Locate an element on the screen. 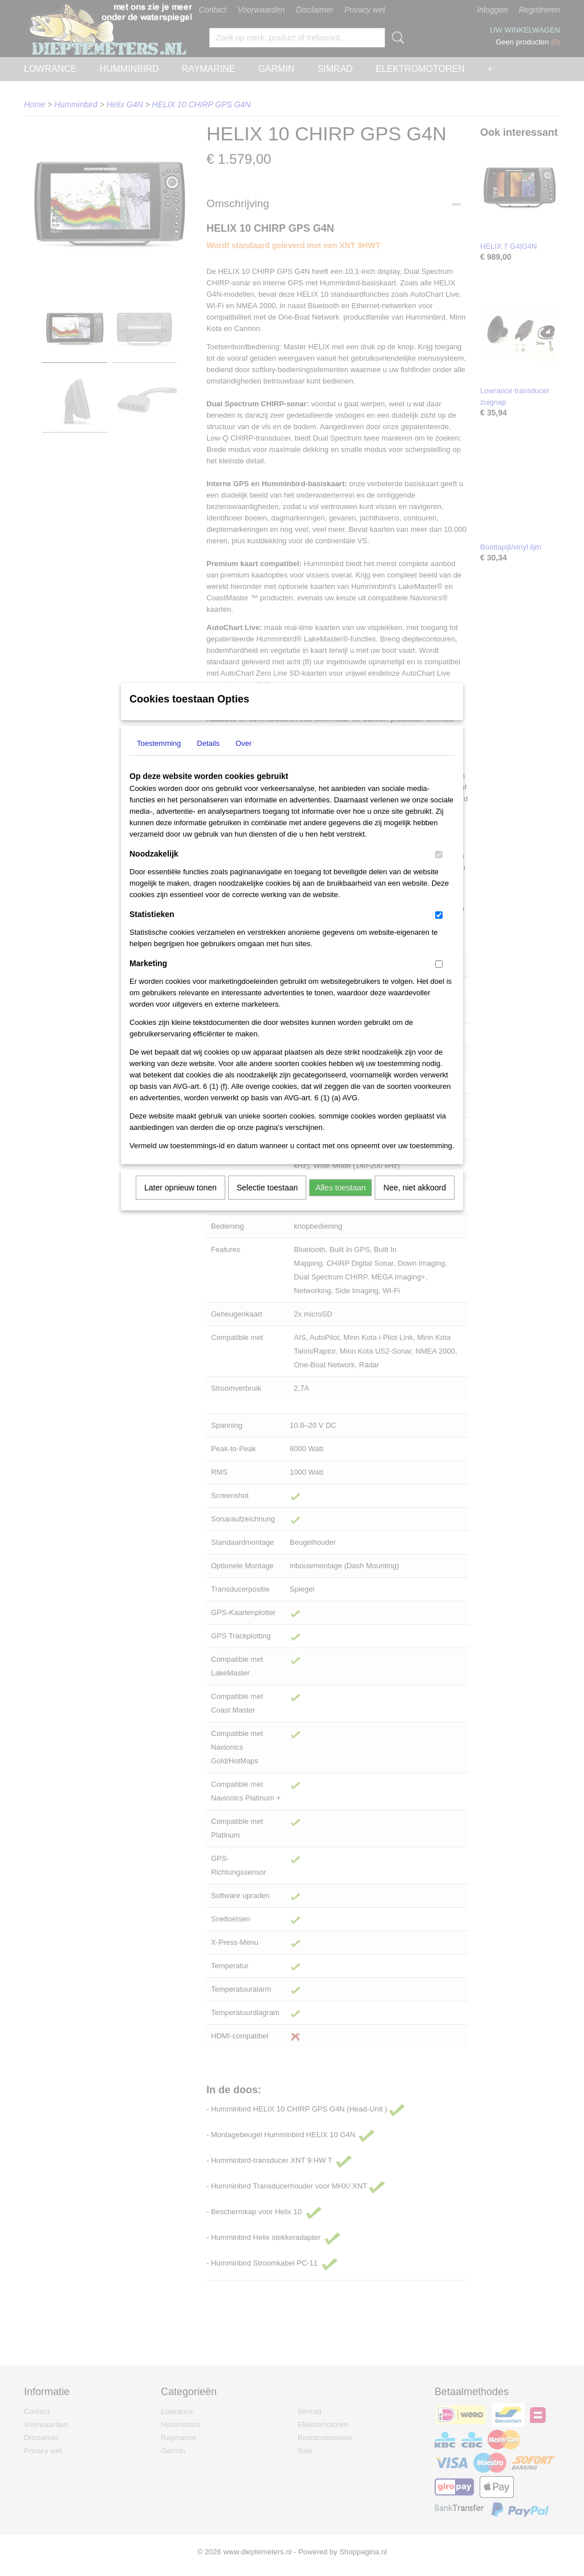 The height and width of the screenshot is (2576, 584). Nee, niet akkoord is located at coordinates (414, 1202).